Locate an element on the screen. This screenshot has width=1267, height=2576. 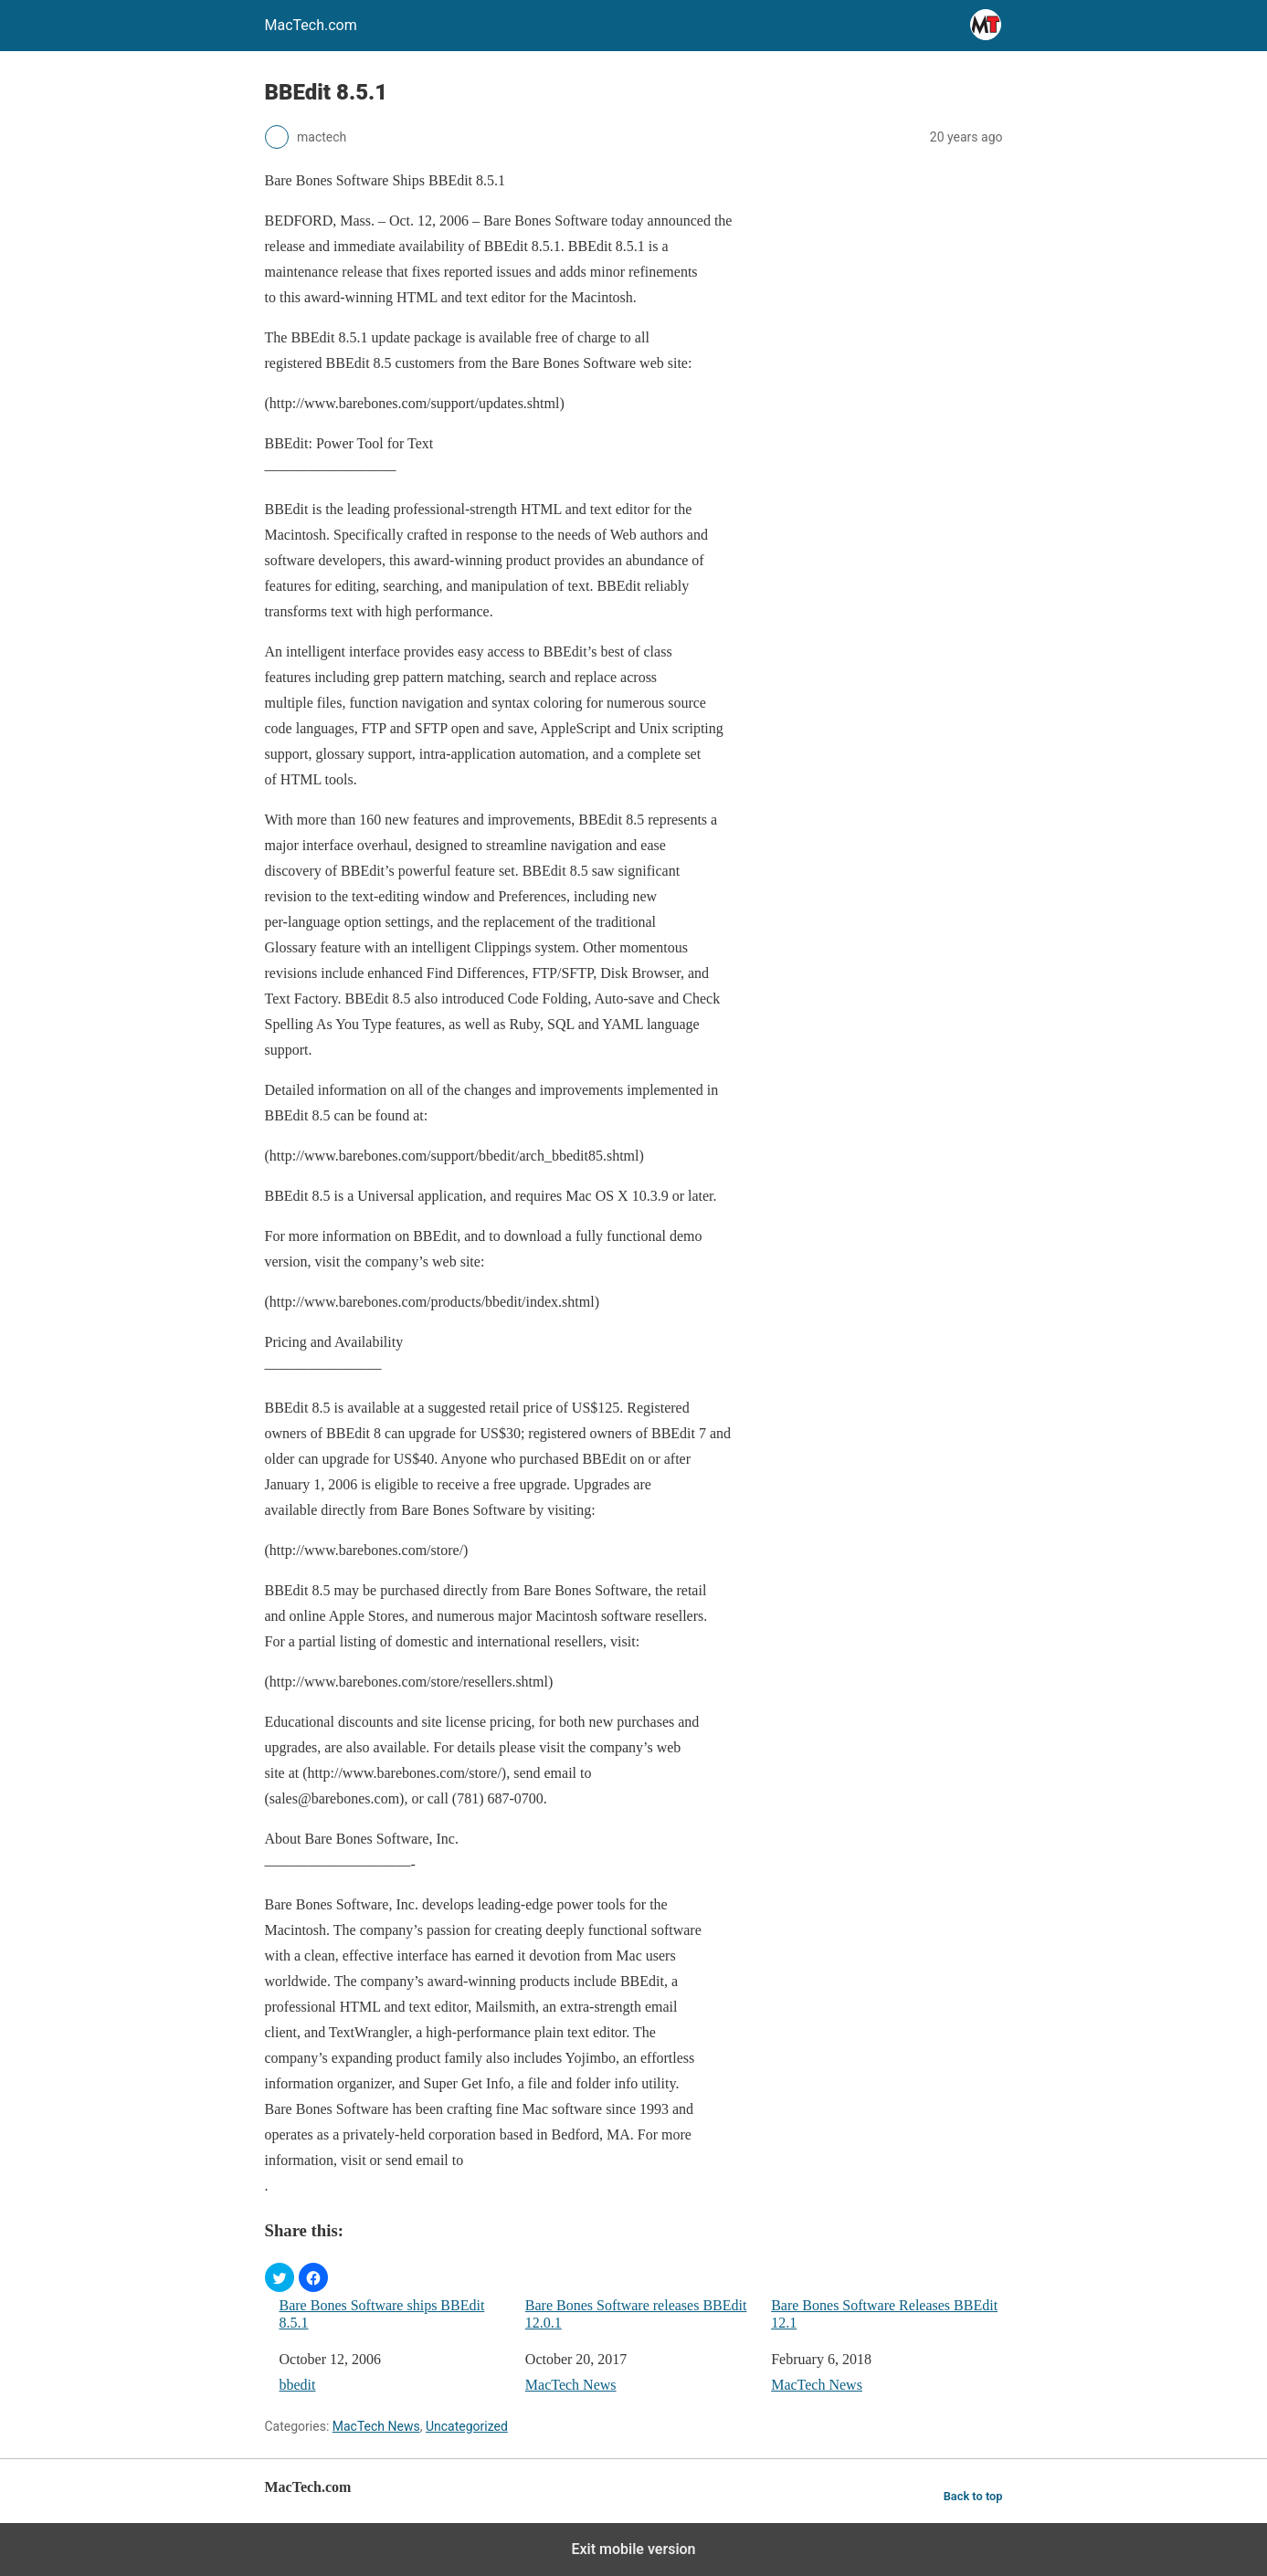
Back to top is located at coordinates (973, 2496).